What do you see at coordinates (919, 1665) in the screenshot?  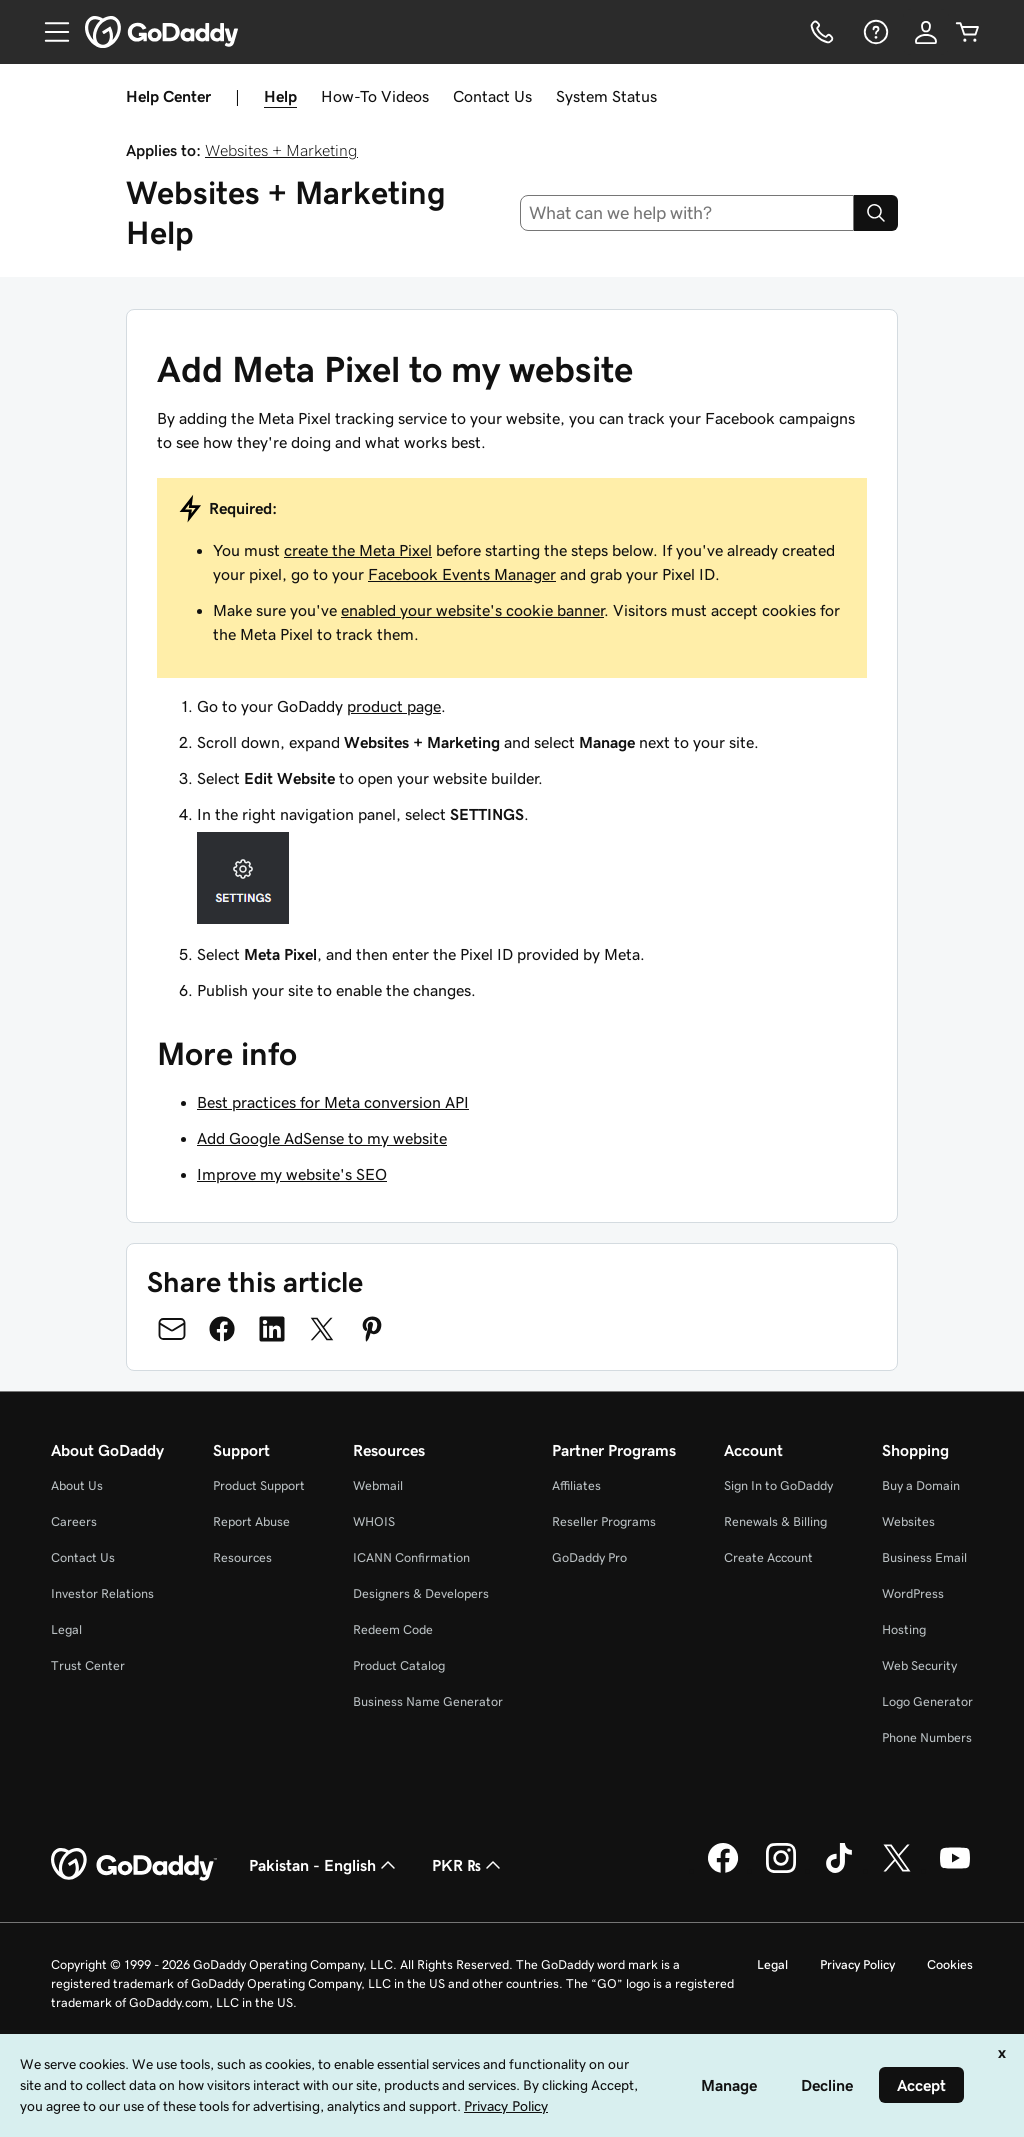 I see `Web Security` at bounding box center [919, 1665].